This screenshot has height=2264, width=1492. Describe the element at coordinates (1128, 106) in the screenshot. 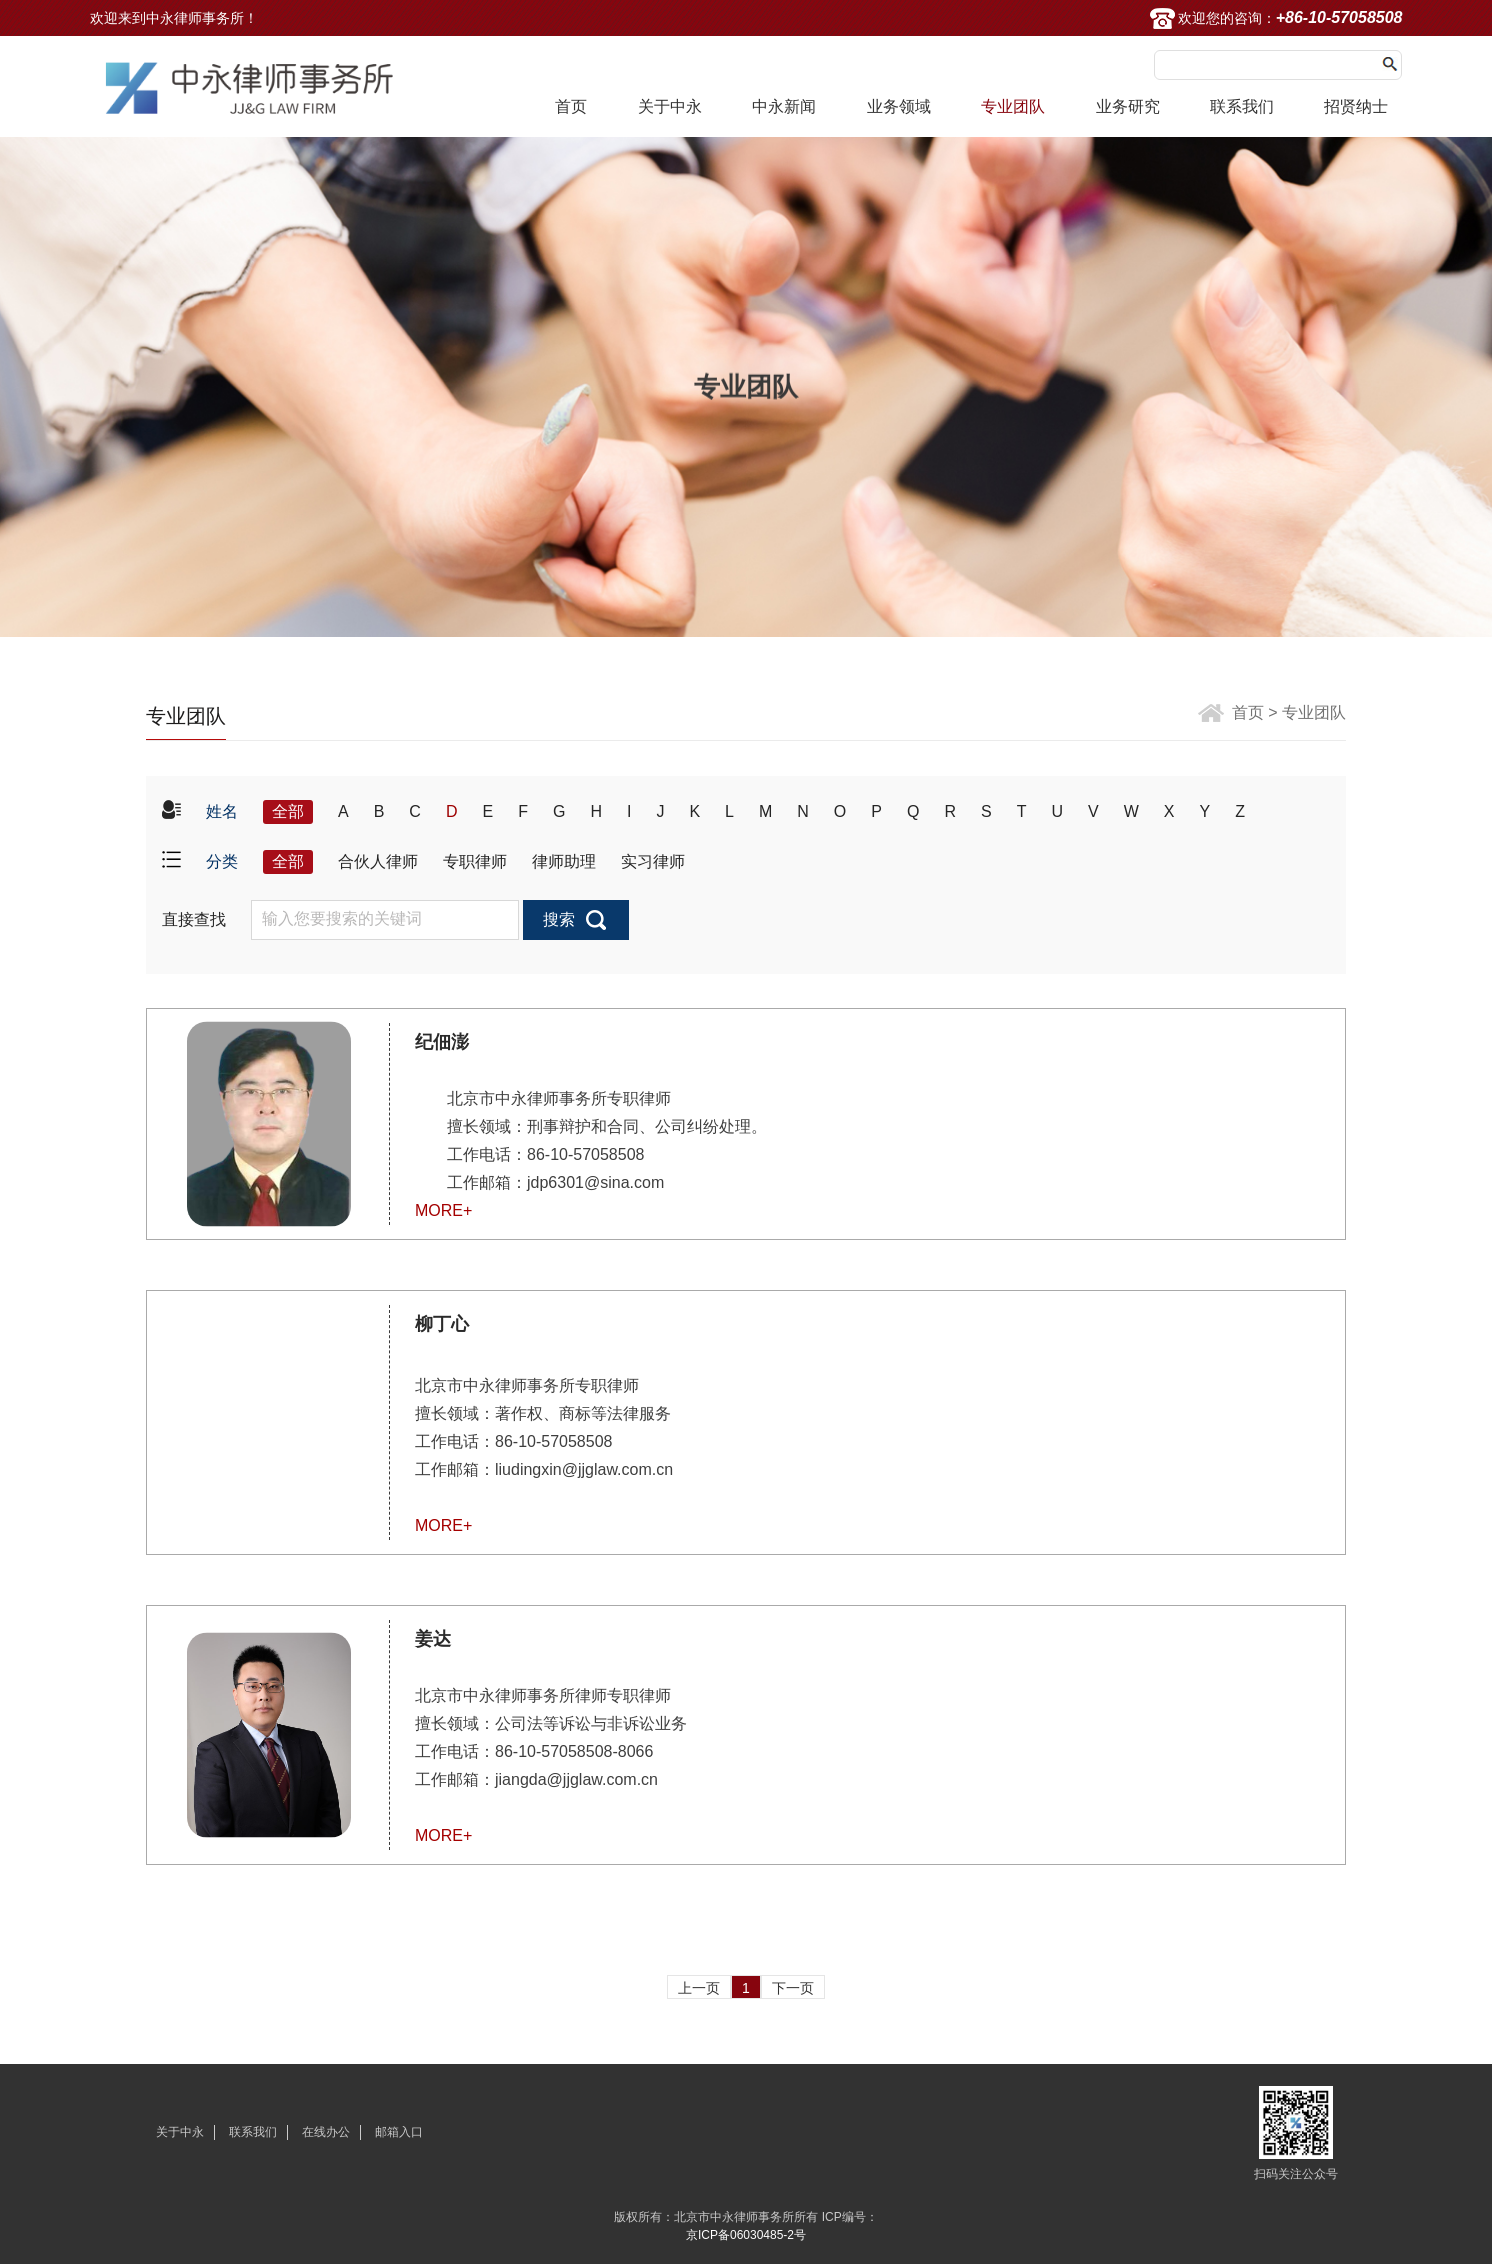

I see `业务研究` at that location.